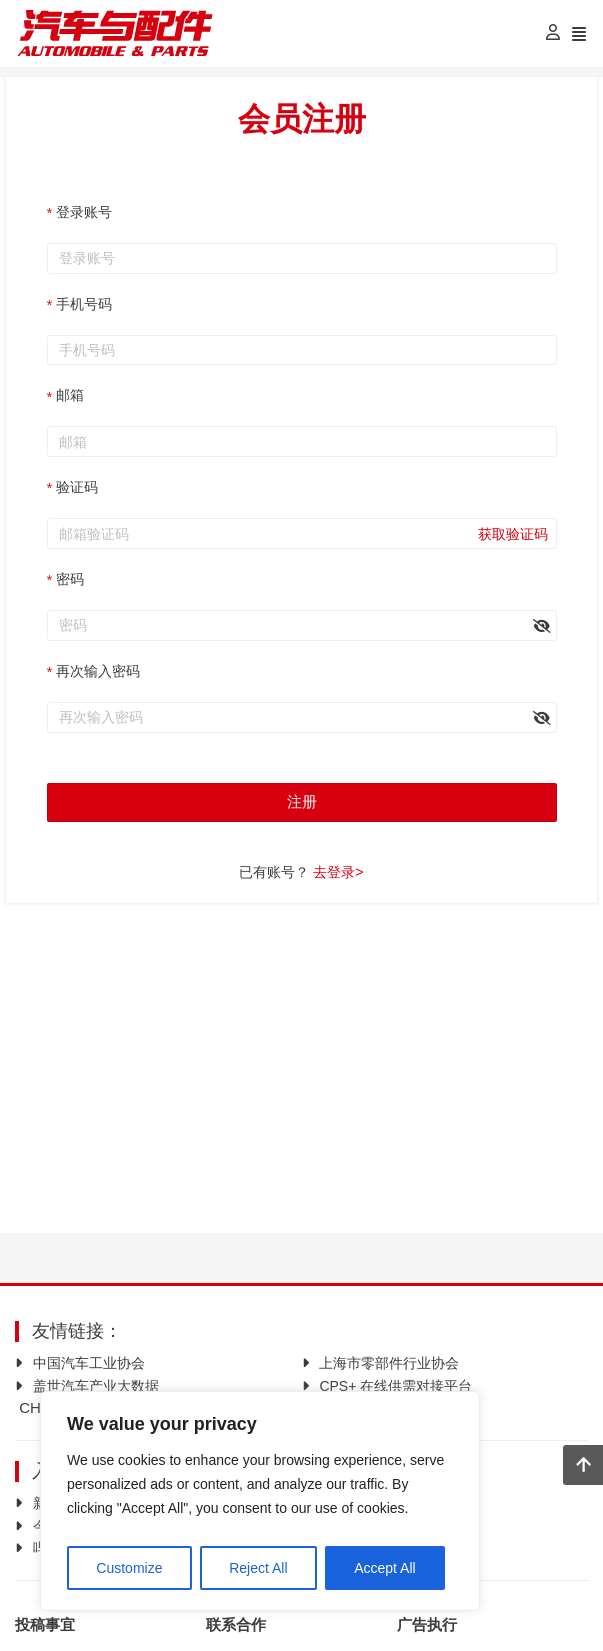 This screenshot has width=603, height=1651. What do you see at coordinates (129, 1560) in the screenshot?
I see `Customize` at bounding box center [129, 1560].